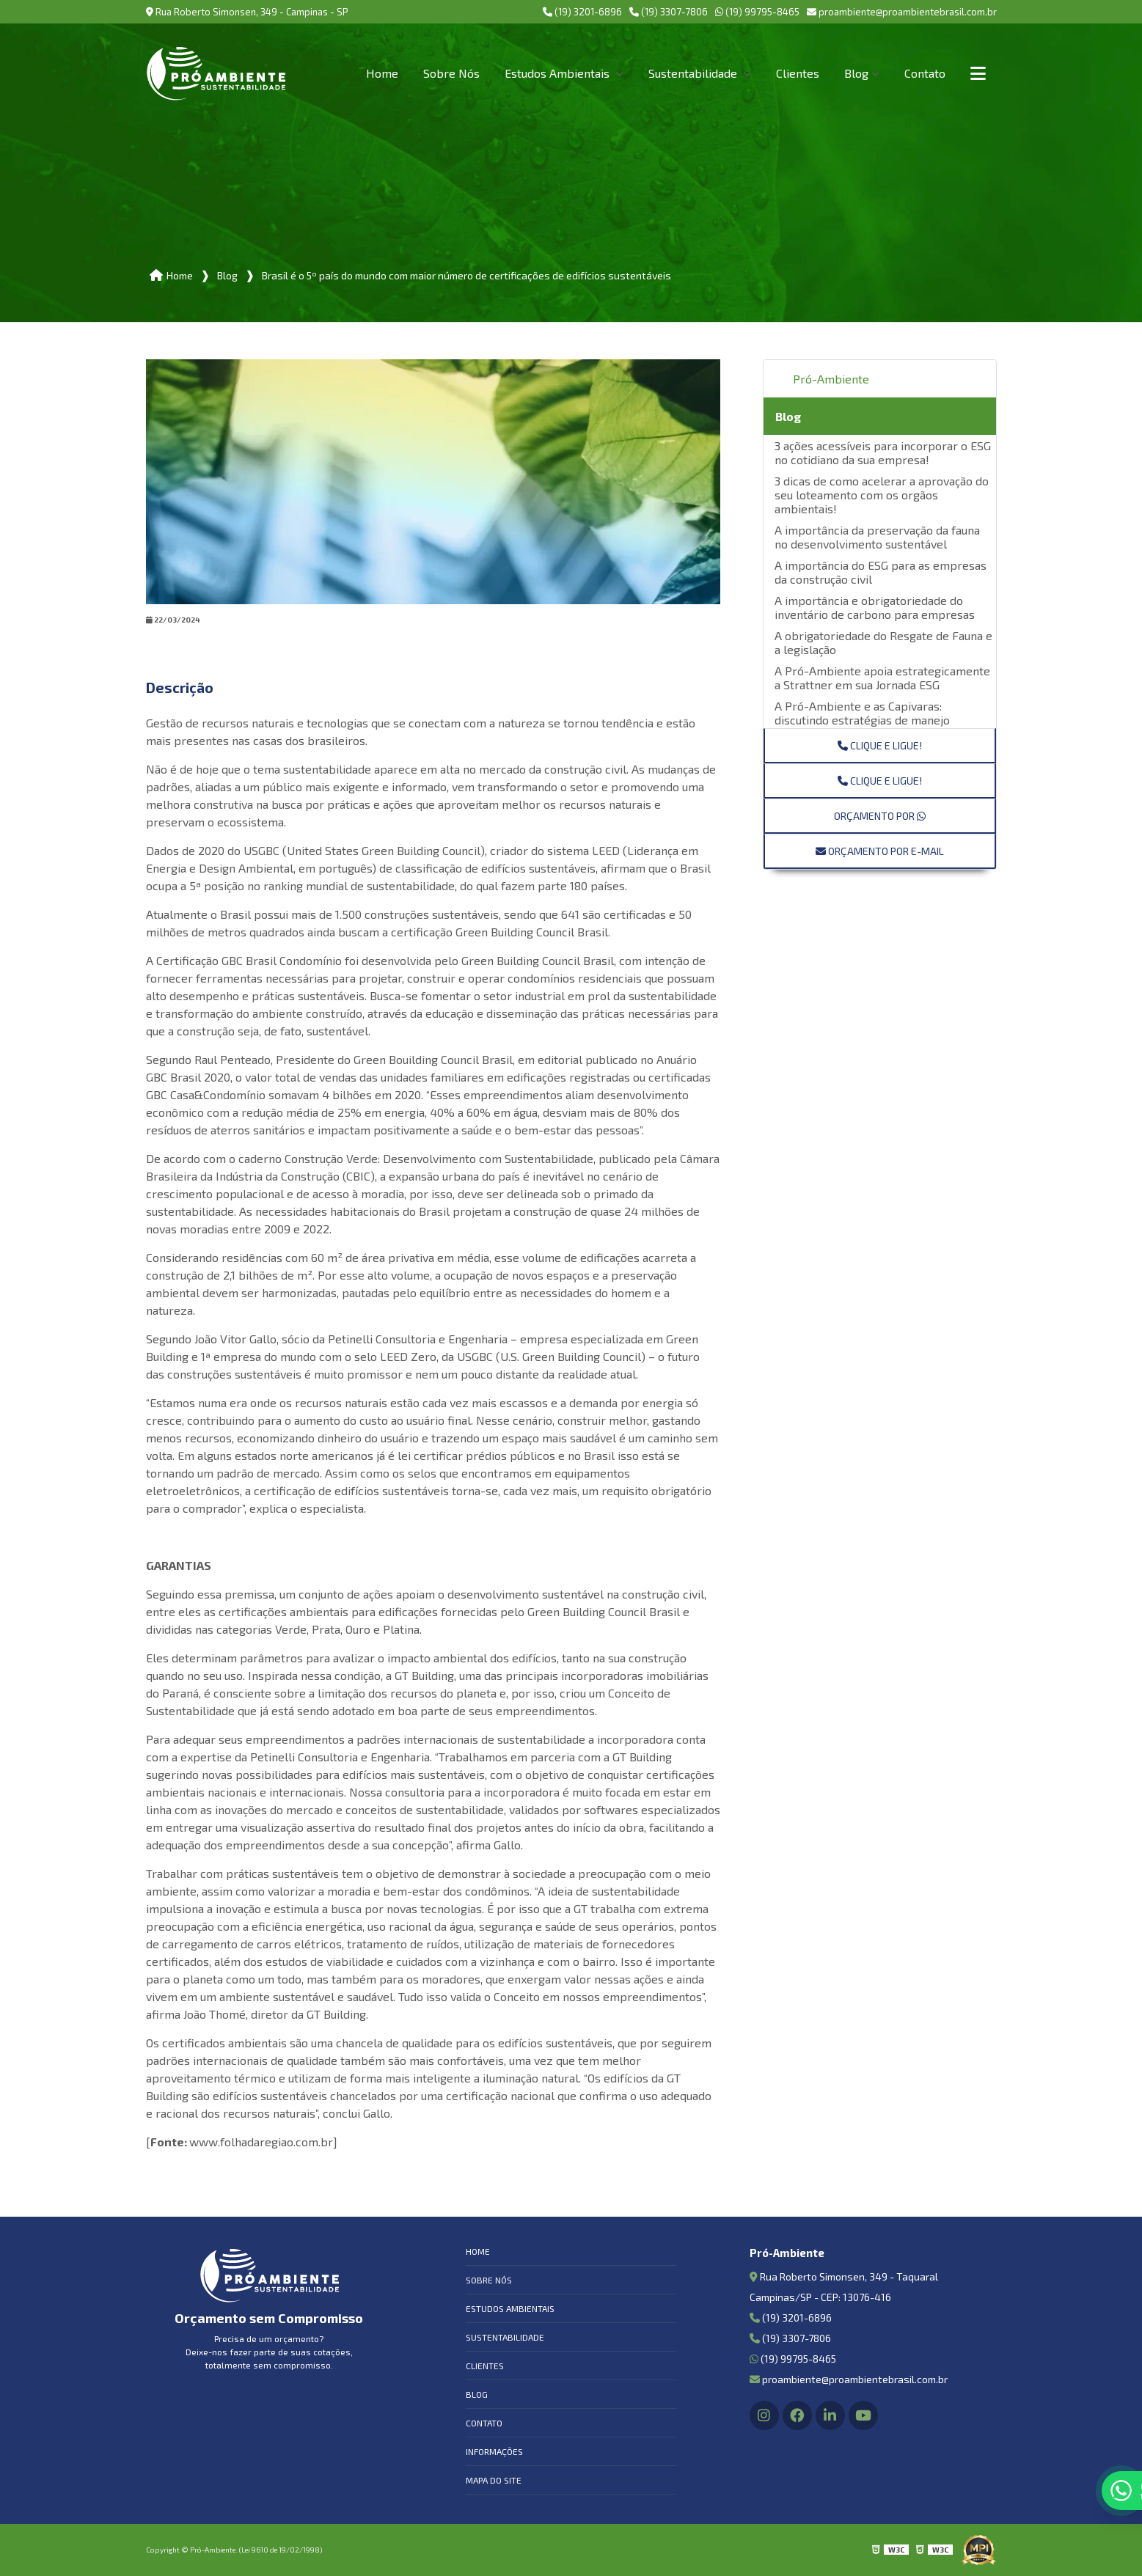  Describe the element at coordinates (558, 73) in the screenshot. I see `Estudos Ambientais` at that location.